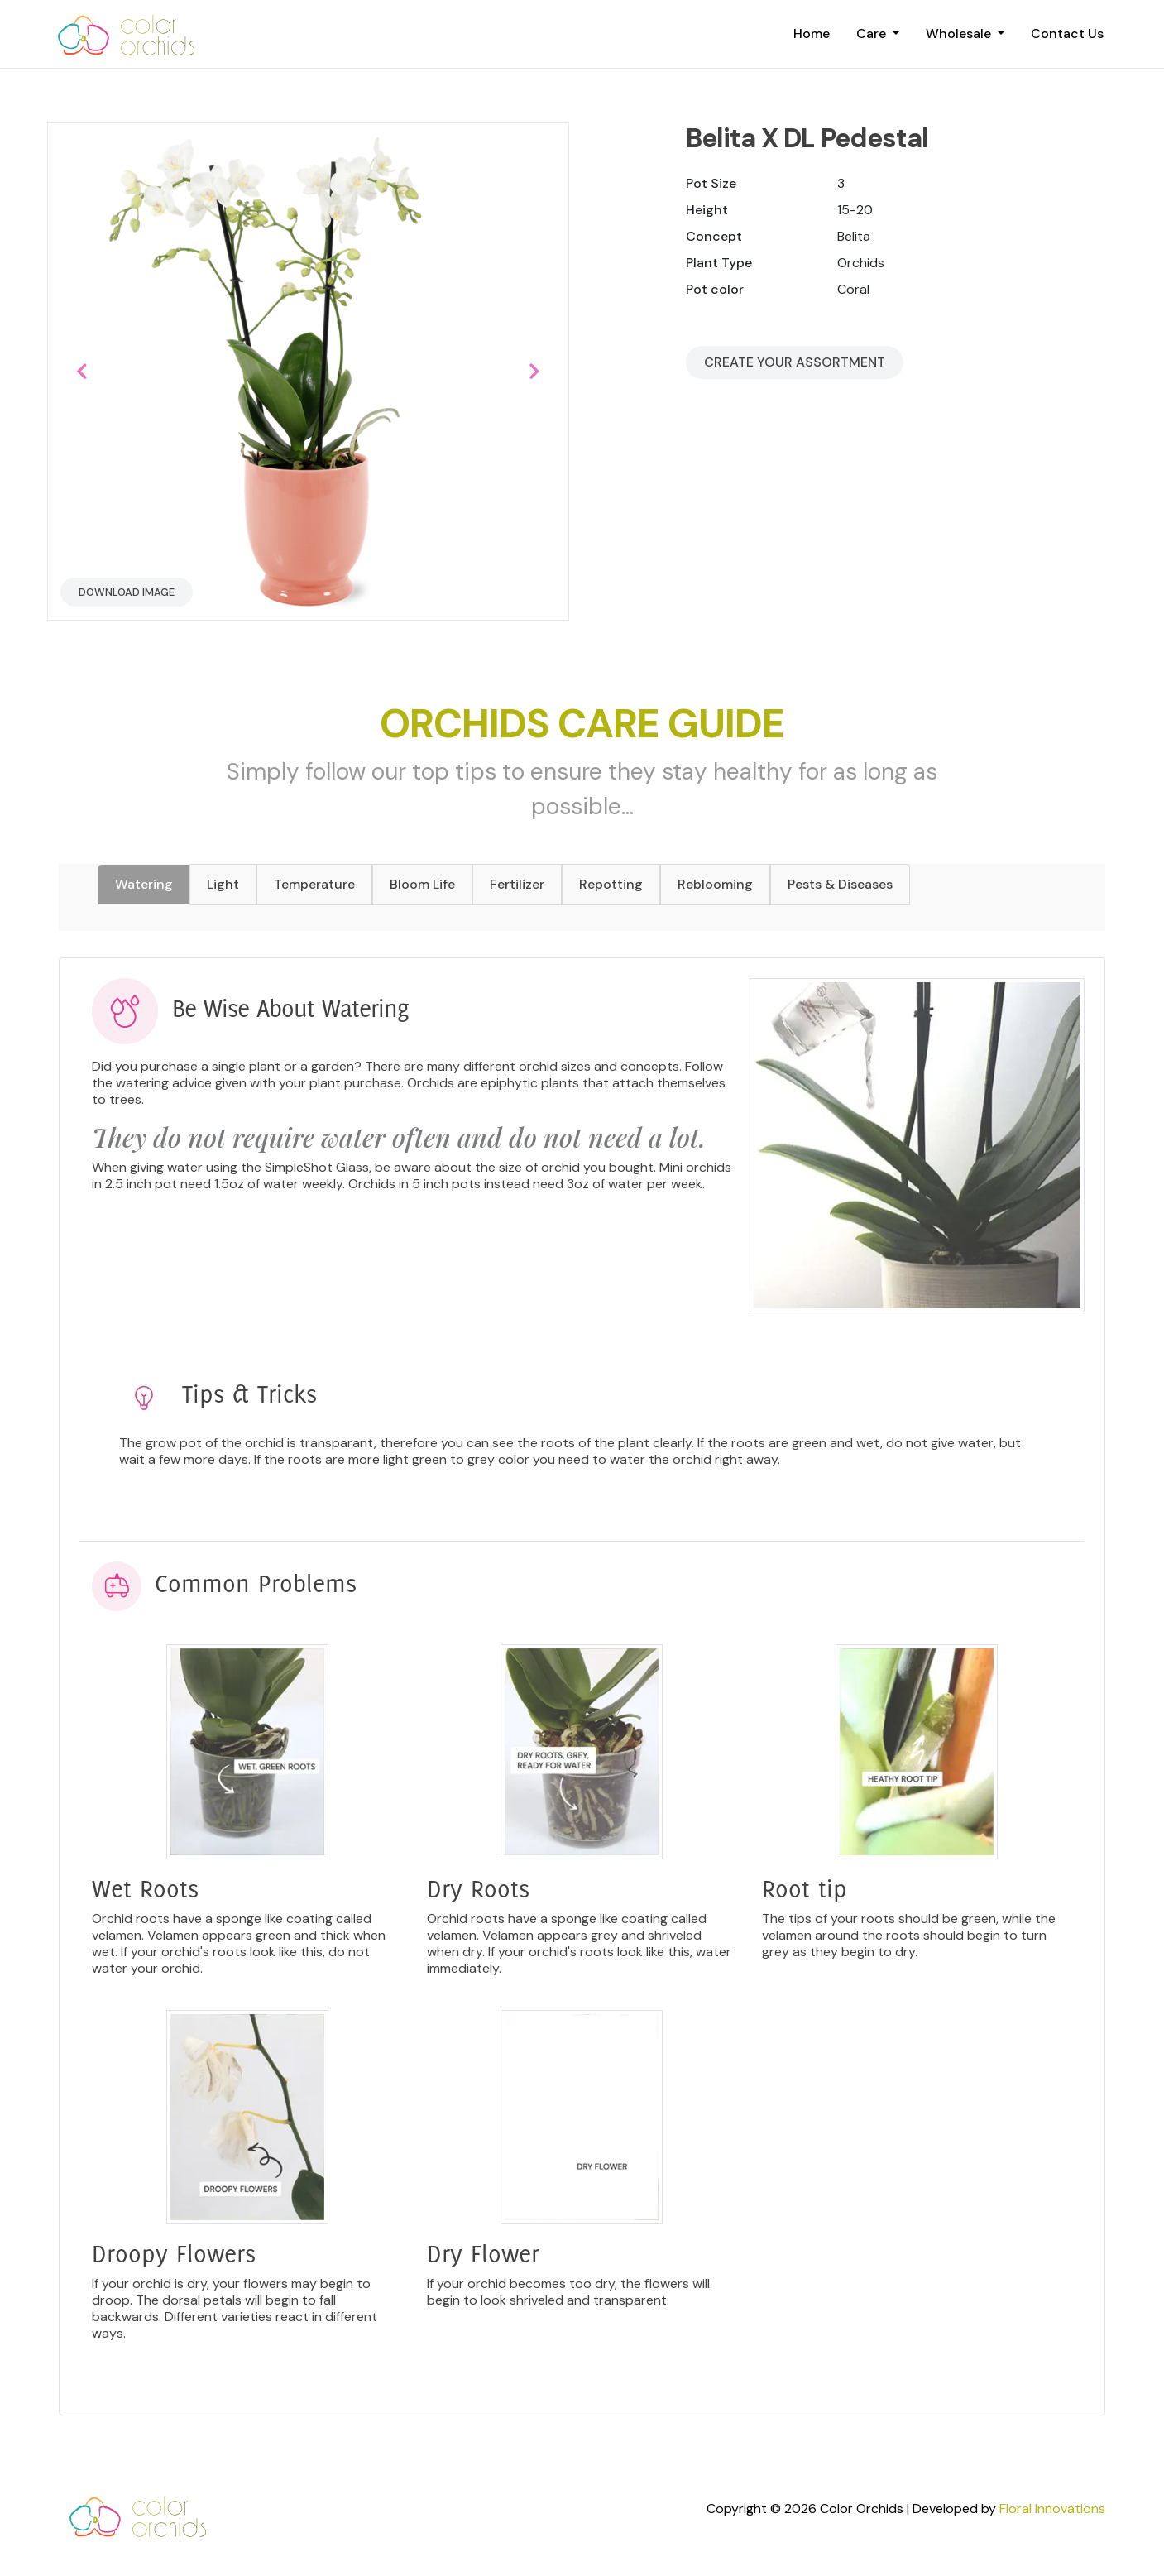 The height and width of the screenshot is (2576, 1164). What do you see at coordinates (715, 884) in the screenshot?
I see `Reblooming [tab]` at bounding box center [715, 884].